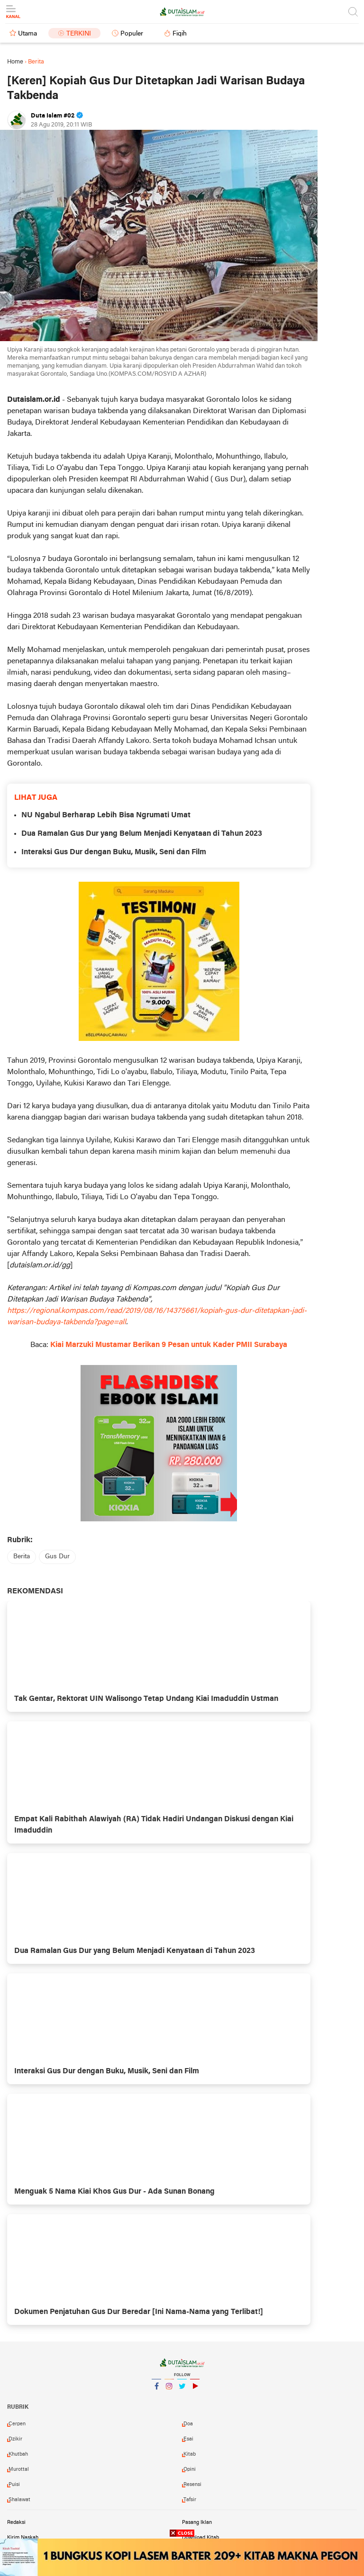 Image resolution: width=364 pixels, height=2576 pixels. What do you see at coordinates (156, 2390) in the screenshot?
I see `Facebook` at bounding box center [156, 2390].